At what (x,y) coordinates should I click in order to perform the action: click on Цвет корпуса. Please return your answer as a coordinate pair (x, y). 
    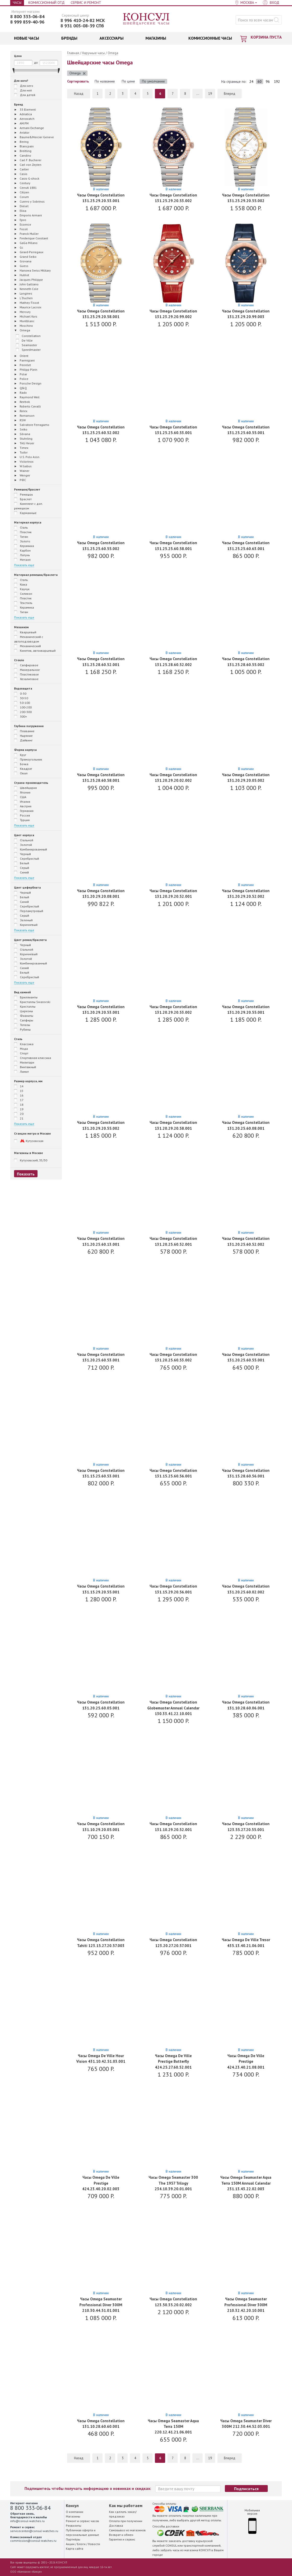
    Looking at the image, I should click on (24, 835).